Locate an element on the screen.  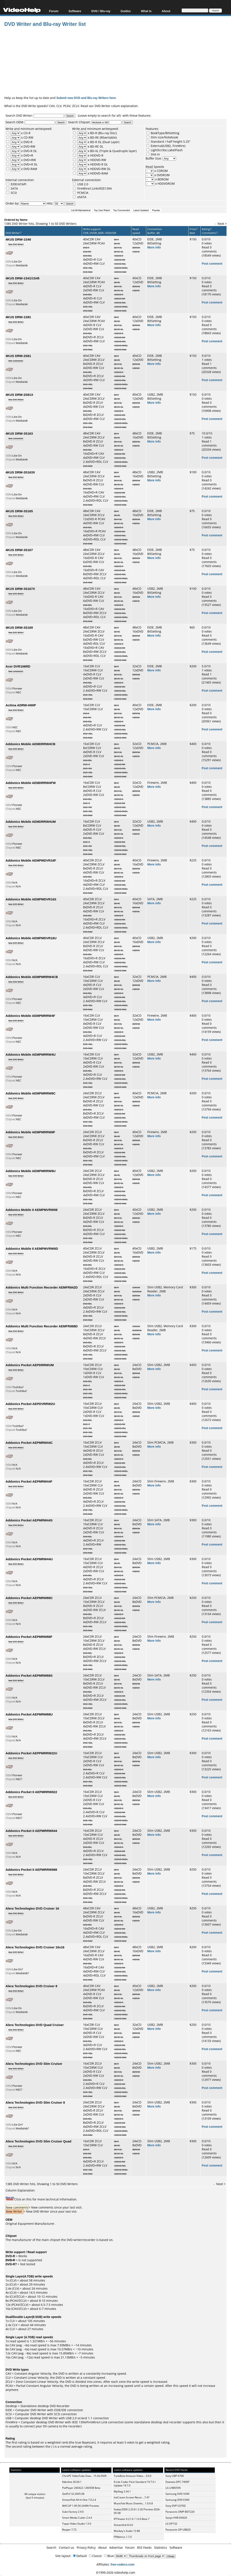
Alera Technologies DVD Cruiser 16x16 is located at coordinates (35, 1947).